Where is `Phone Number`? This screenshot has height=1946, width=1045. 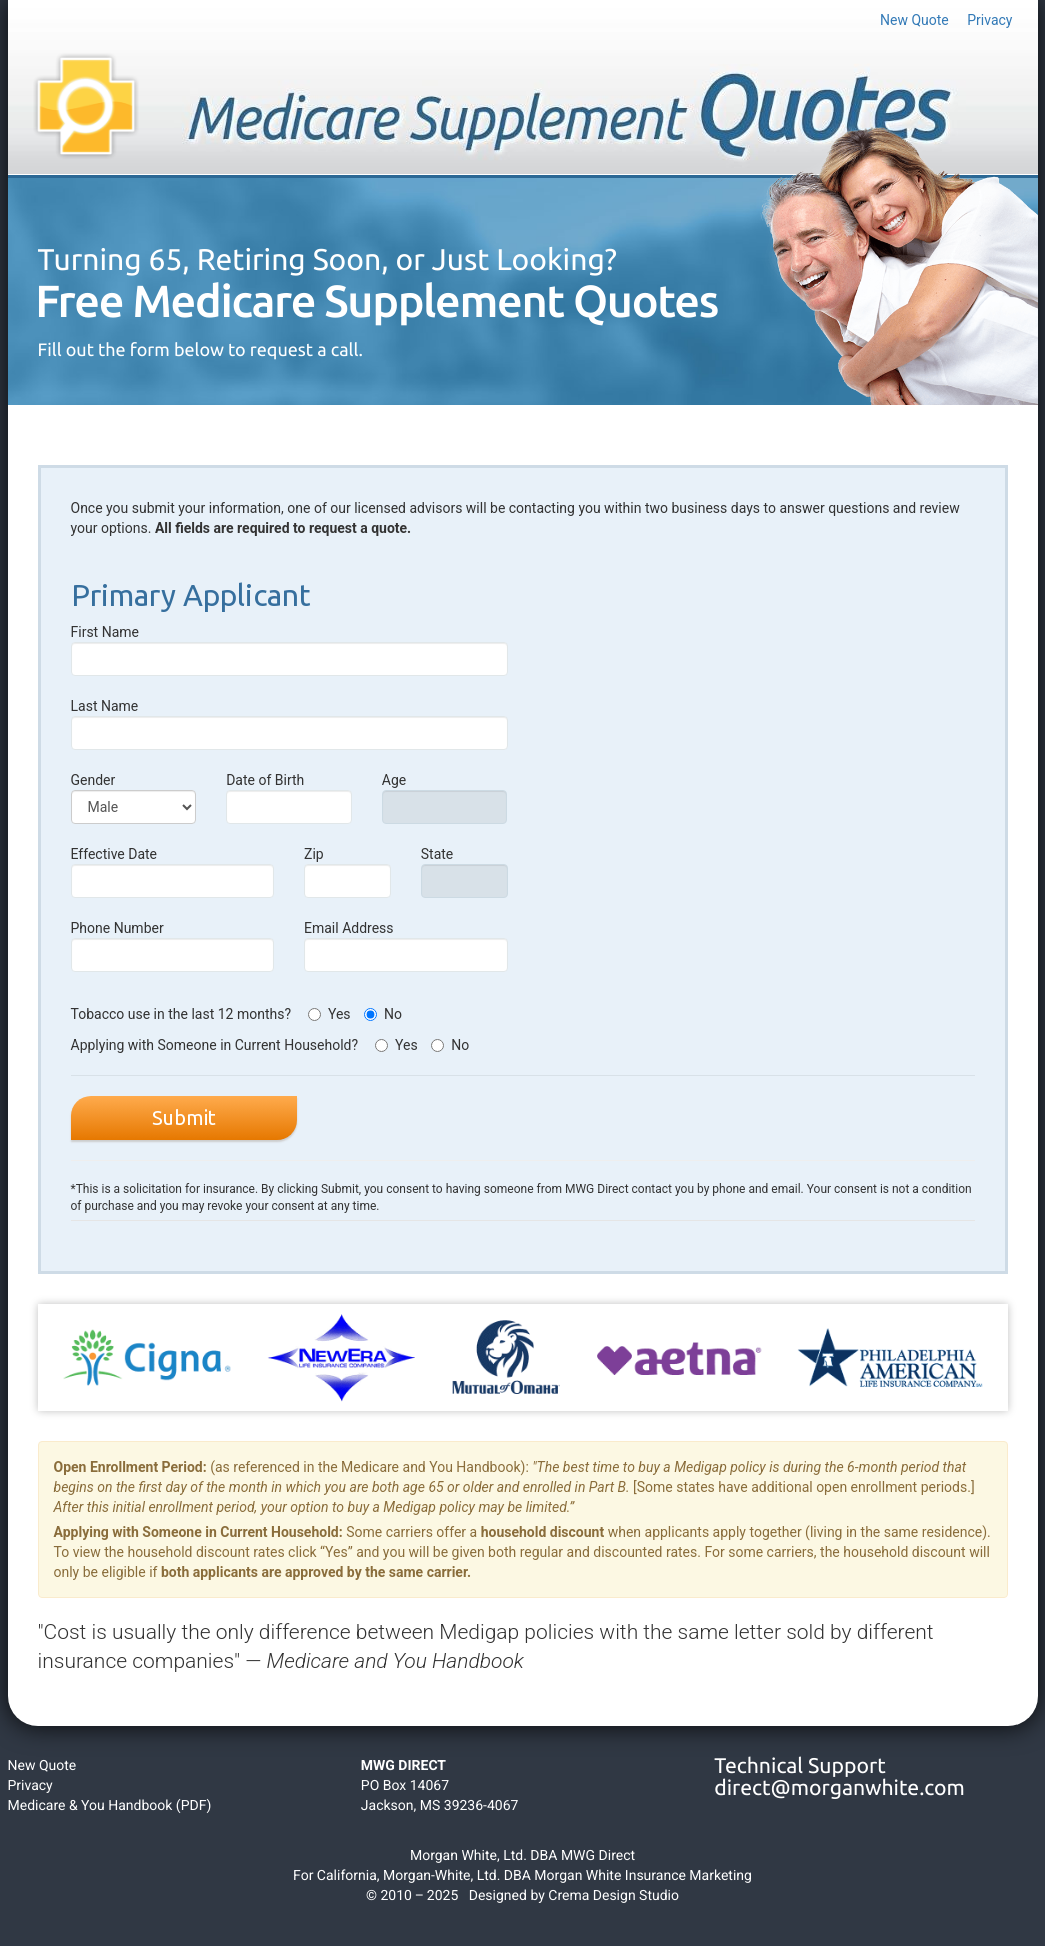 Phone Number is located at coordinates (173, 946).